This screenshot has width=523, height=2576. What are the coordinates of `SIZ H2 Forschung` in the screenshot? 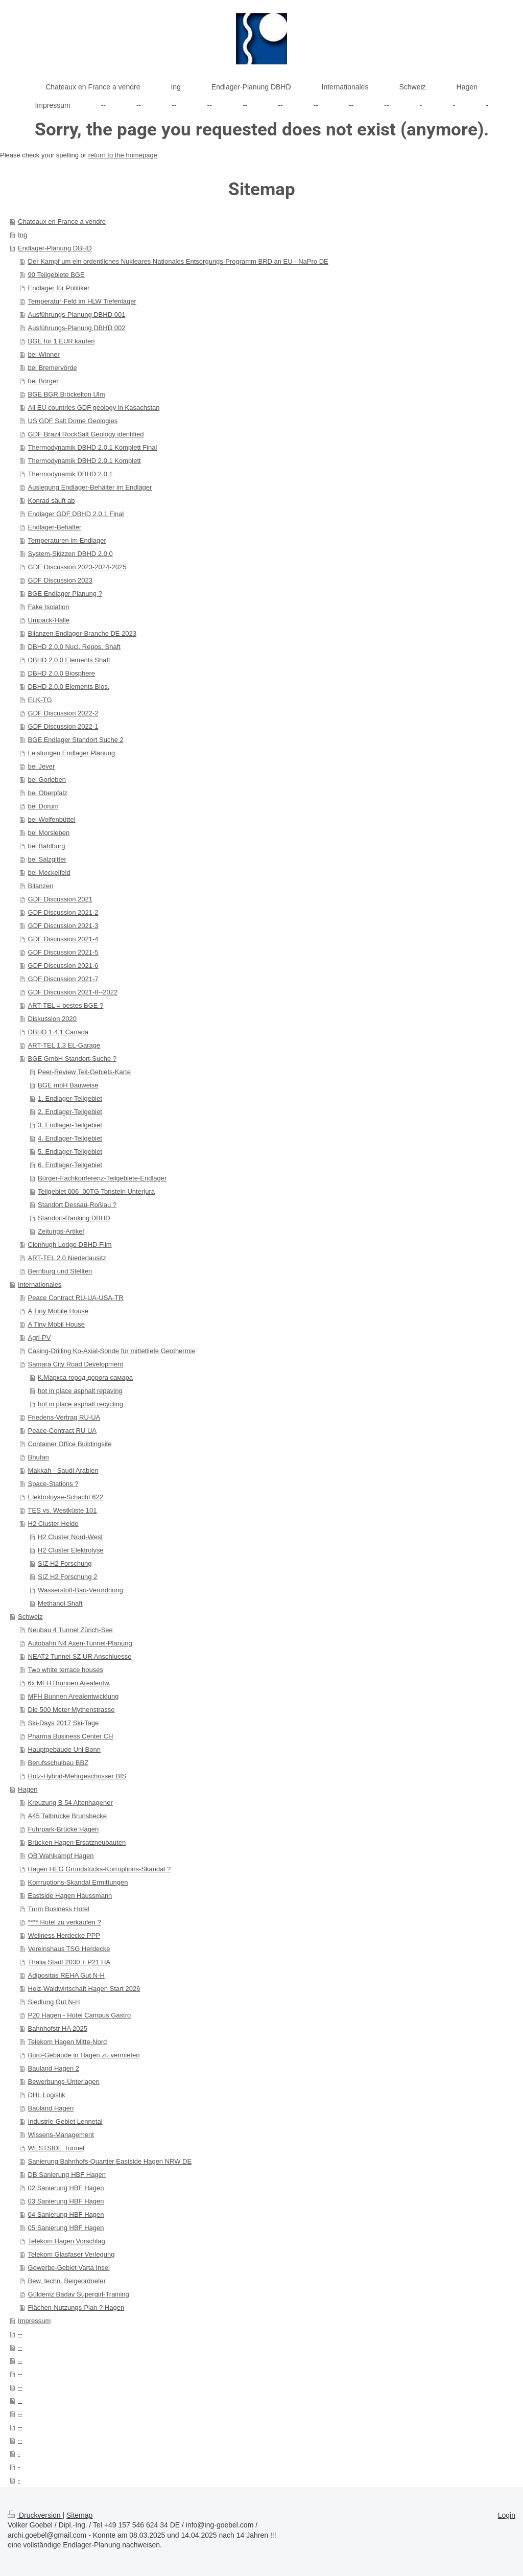 It's located at (65, 1563).